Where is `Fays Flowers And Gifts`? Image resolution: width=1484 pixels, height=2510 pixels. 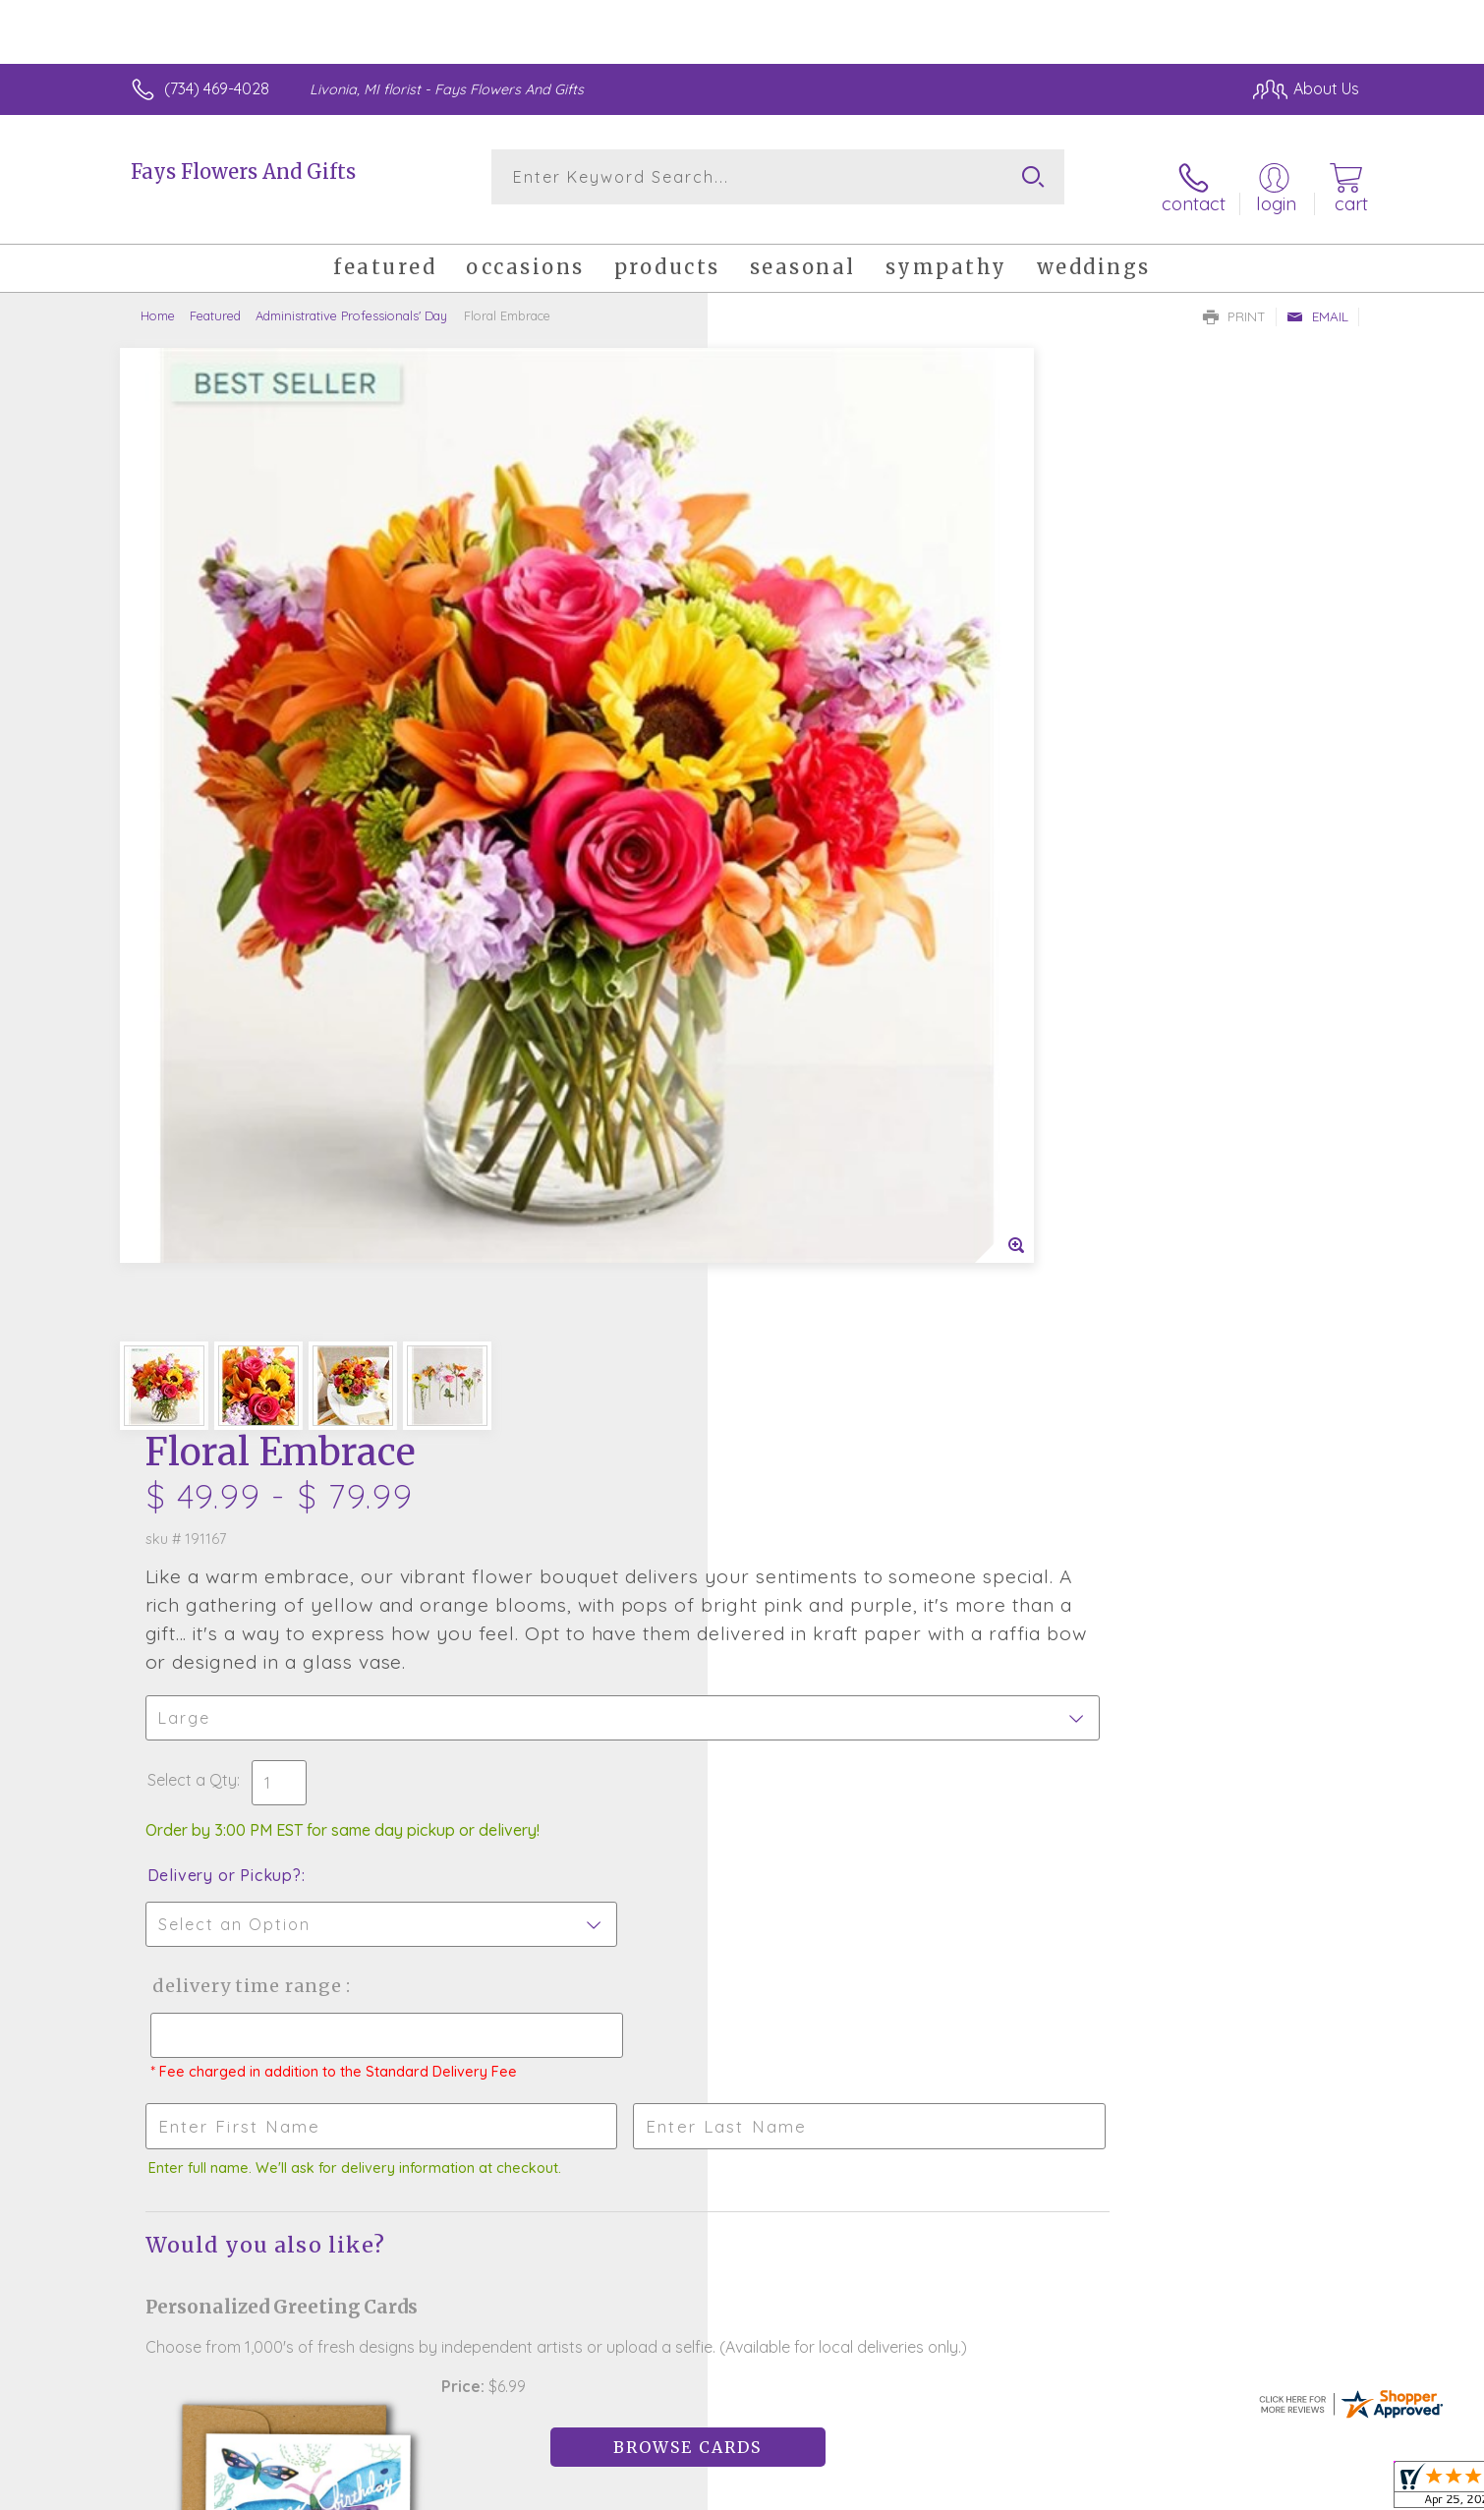
Fays Flowers And Gifts is located at coordinates (243, 171).